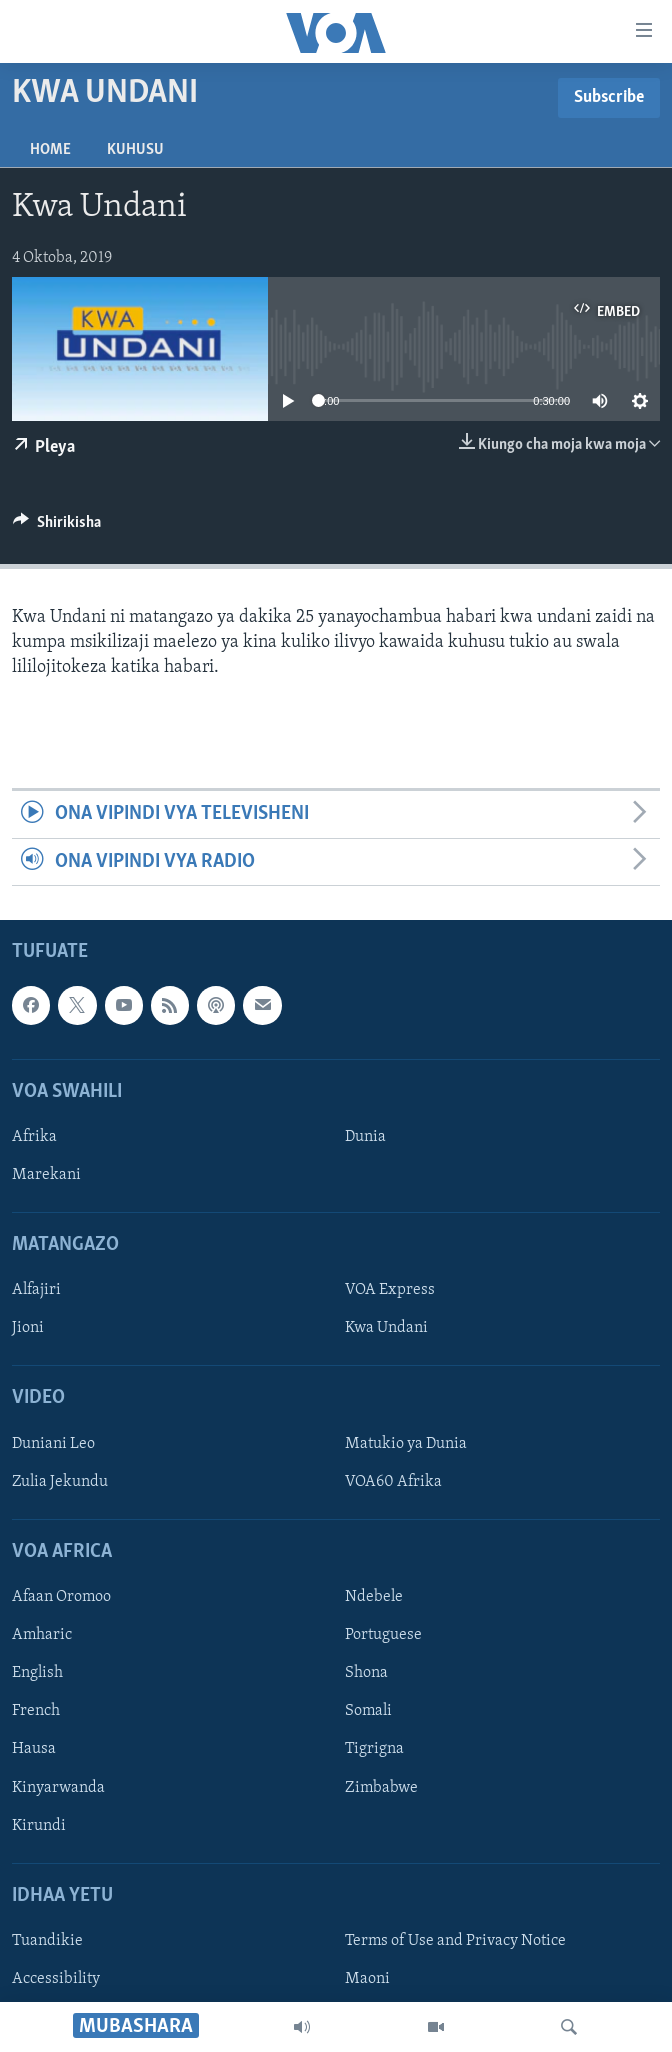 The width and height of the screenshot is (672, 2052). I want to click on VOA60 Afrika, so click(393, 1482).